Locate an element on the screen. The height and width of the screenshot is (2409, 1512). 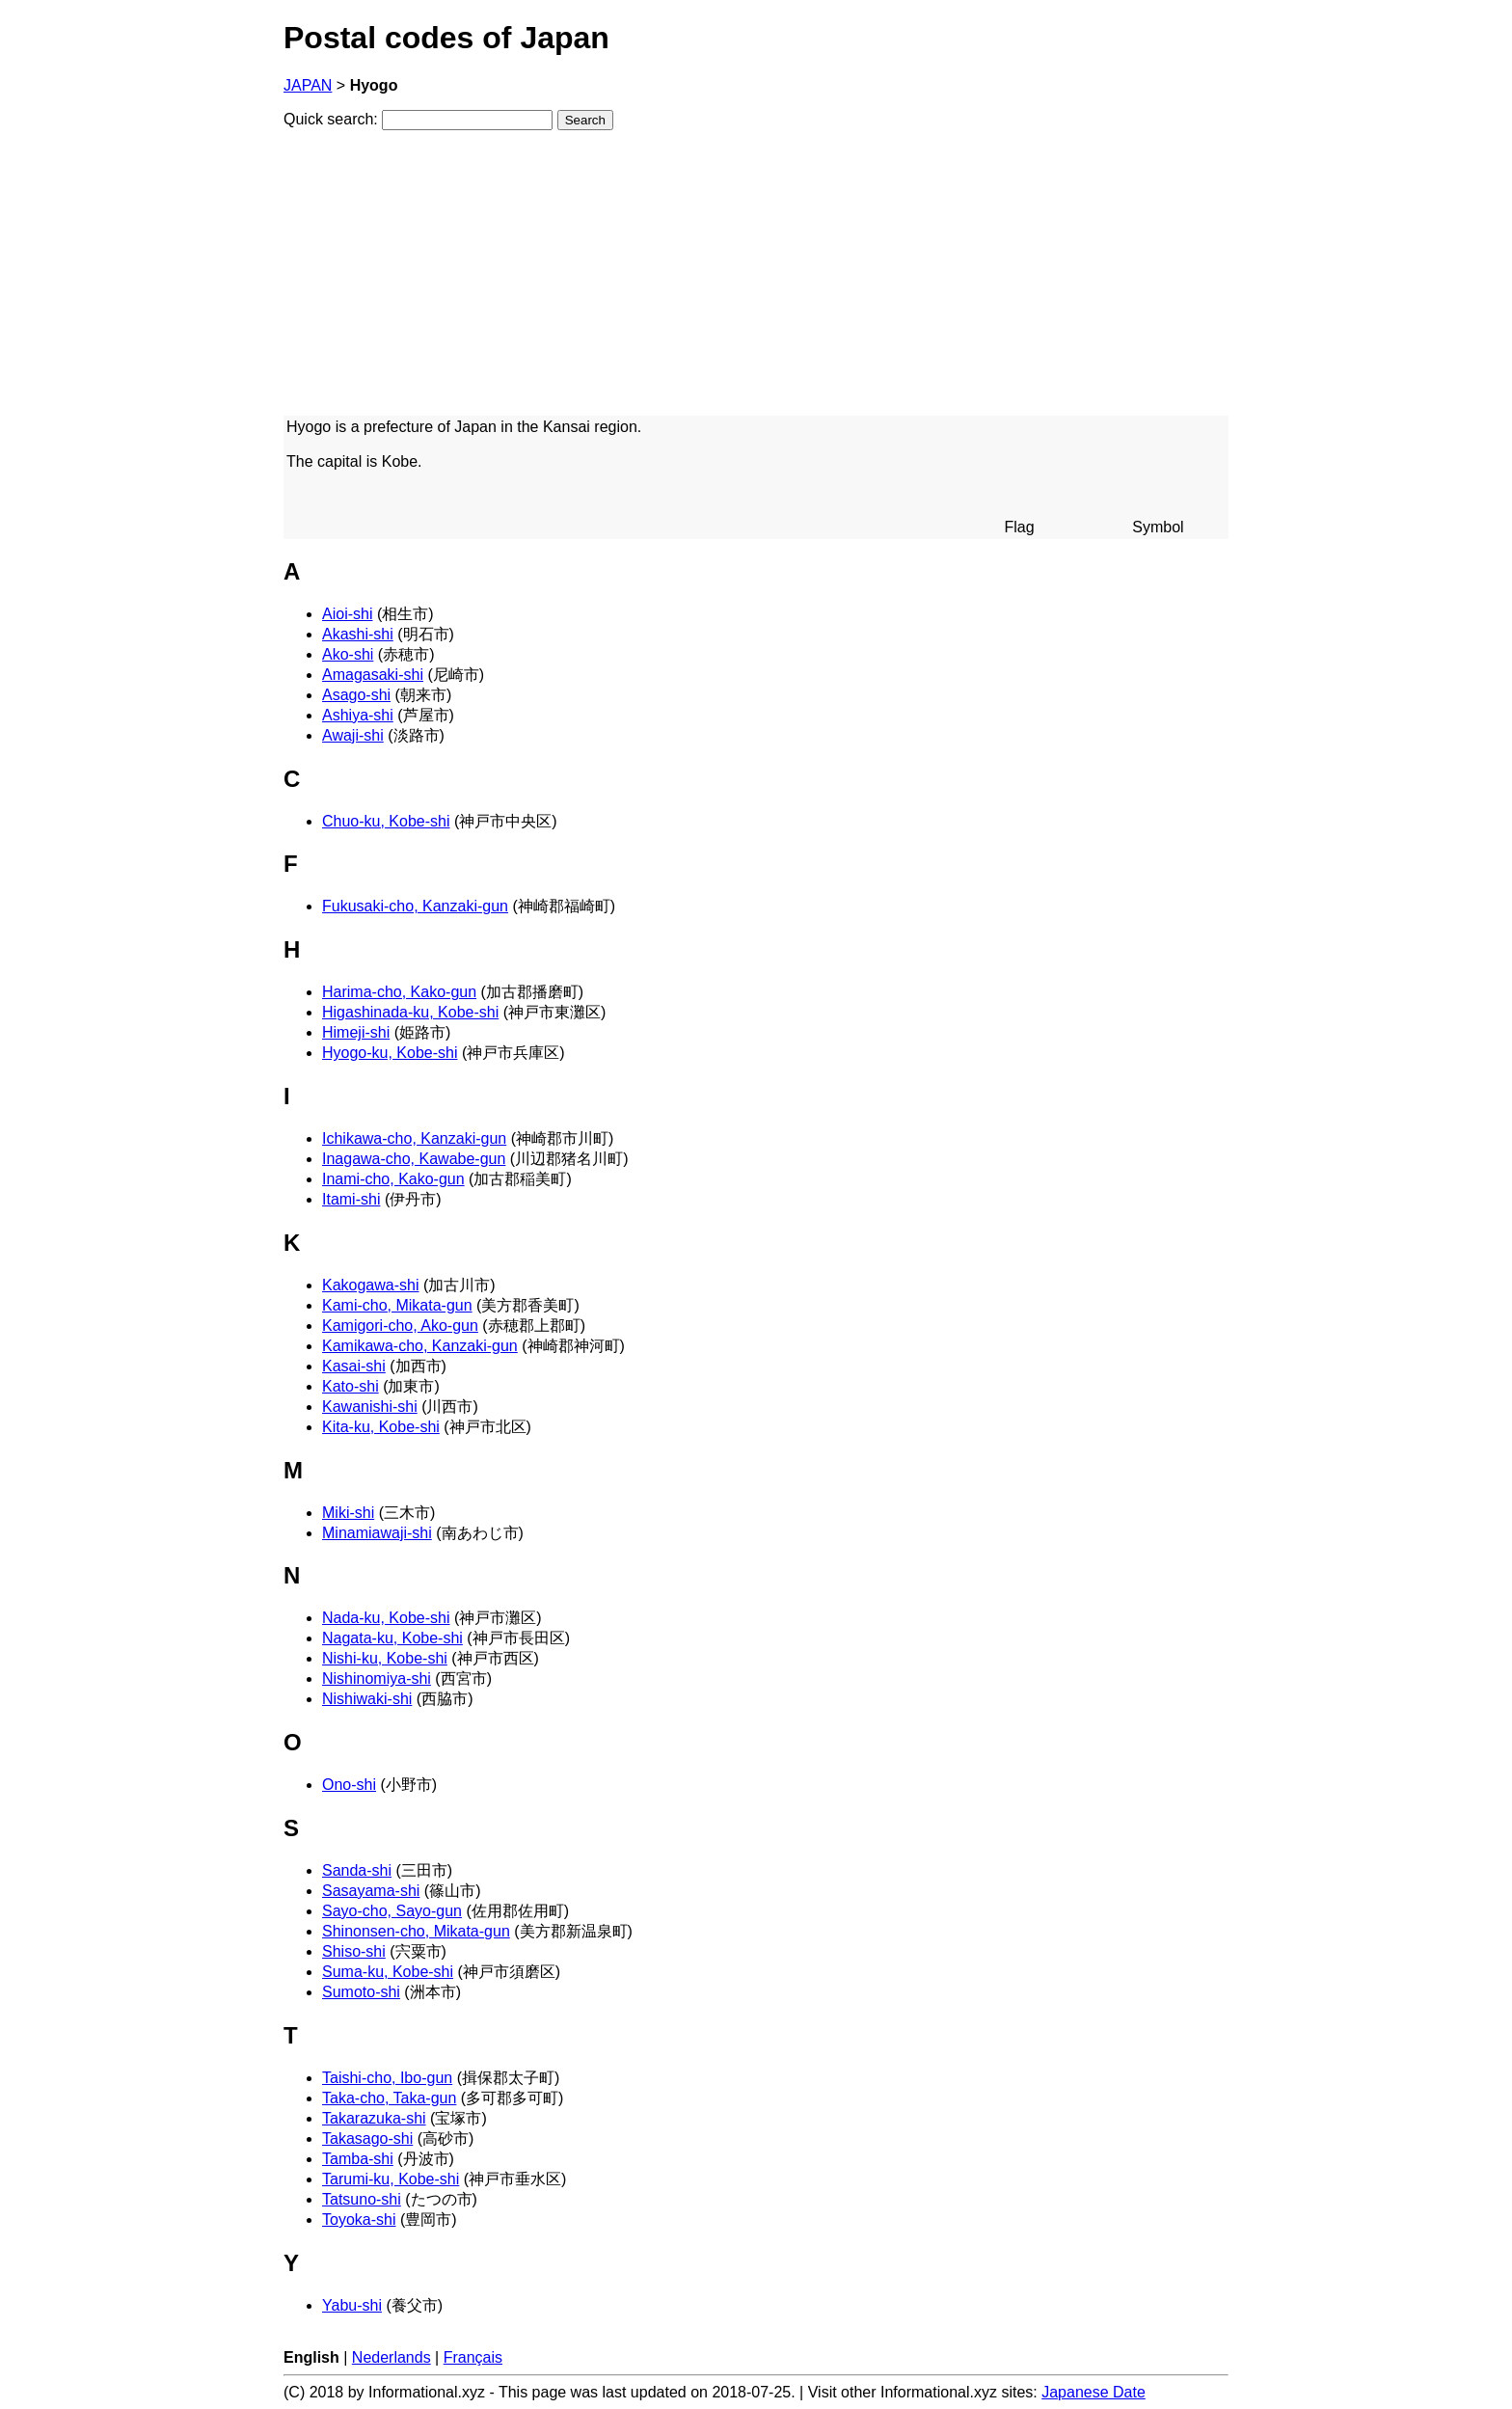
Asago-shi is located at coordinates (356, 695).